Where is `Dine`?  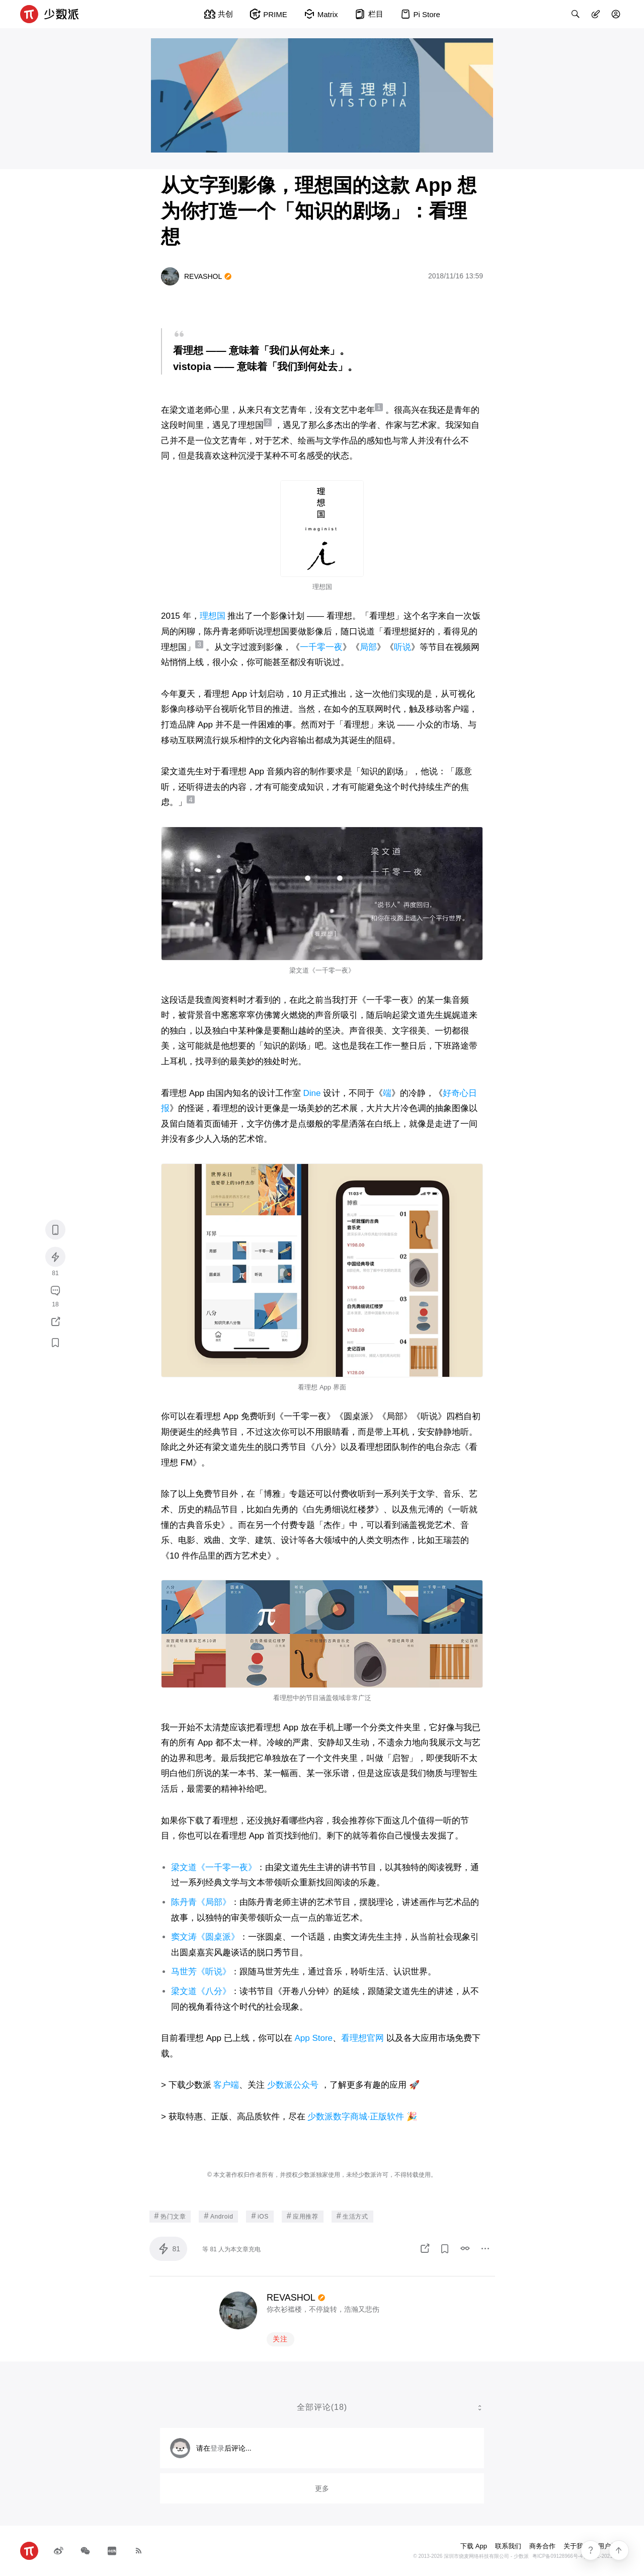
Dine is located at coordinates (311, 1093).